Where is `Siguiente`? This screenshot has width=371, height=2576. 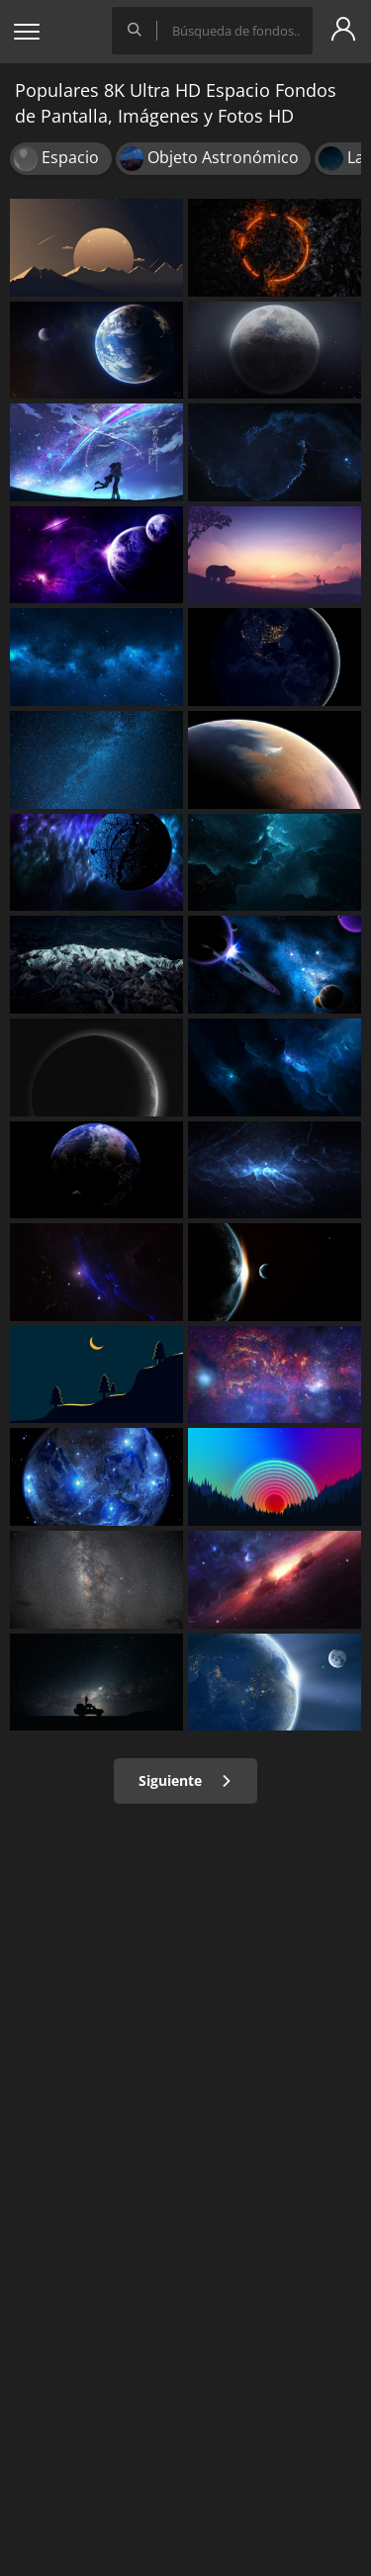 Siguiente is located at coordinates (185, 1780).